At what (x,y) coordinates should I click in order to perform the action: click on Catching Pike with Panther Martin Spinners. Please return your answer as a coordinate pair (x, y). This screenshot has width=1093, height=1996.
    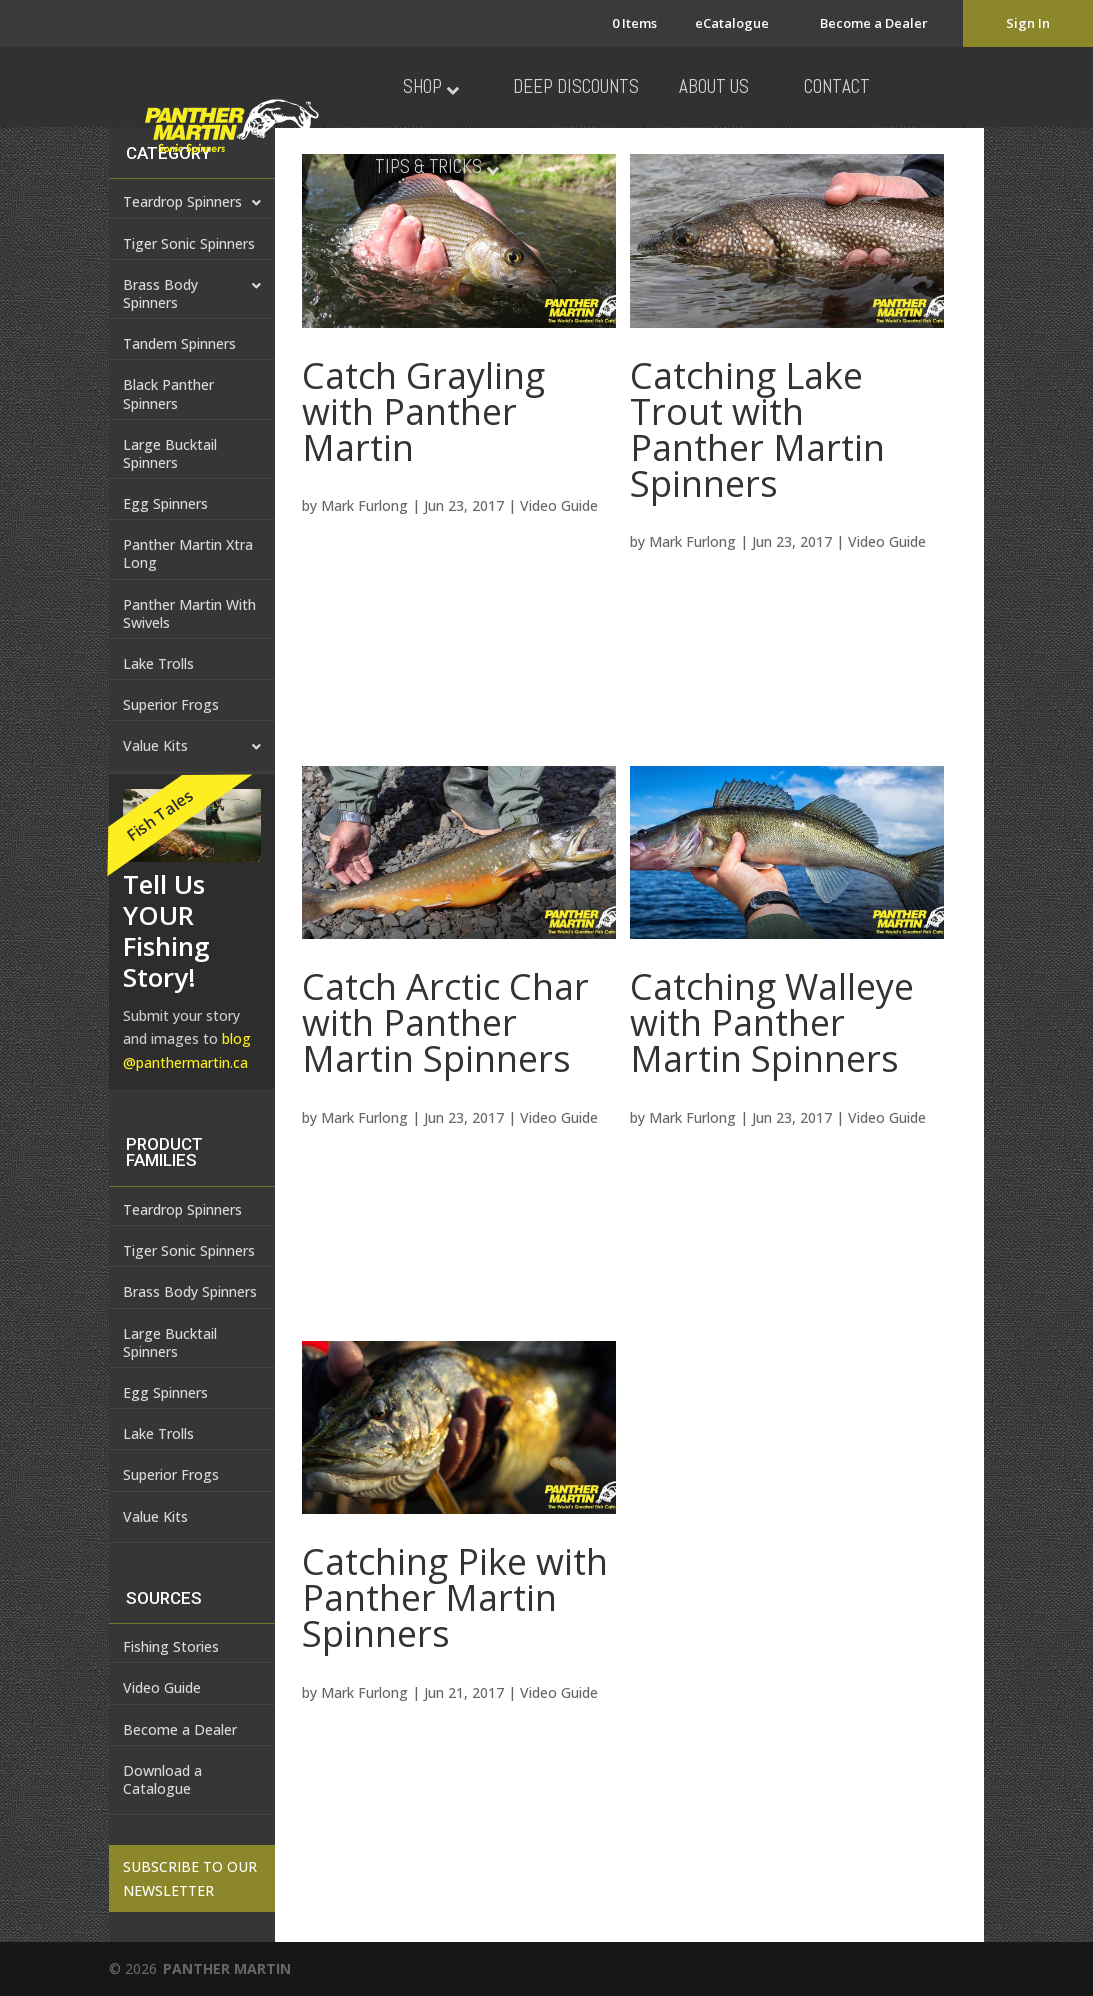
    Looking at the image, I should click on (455, 1597).